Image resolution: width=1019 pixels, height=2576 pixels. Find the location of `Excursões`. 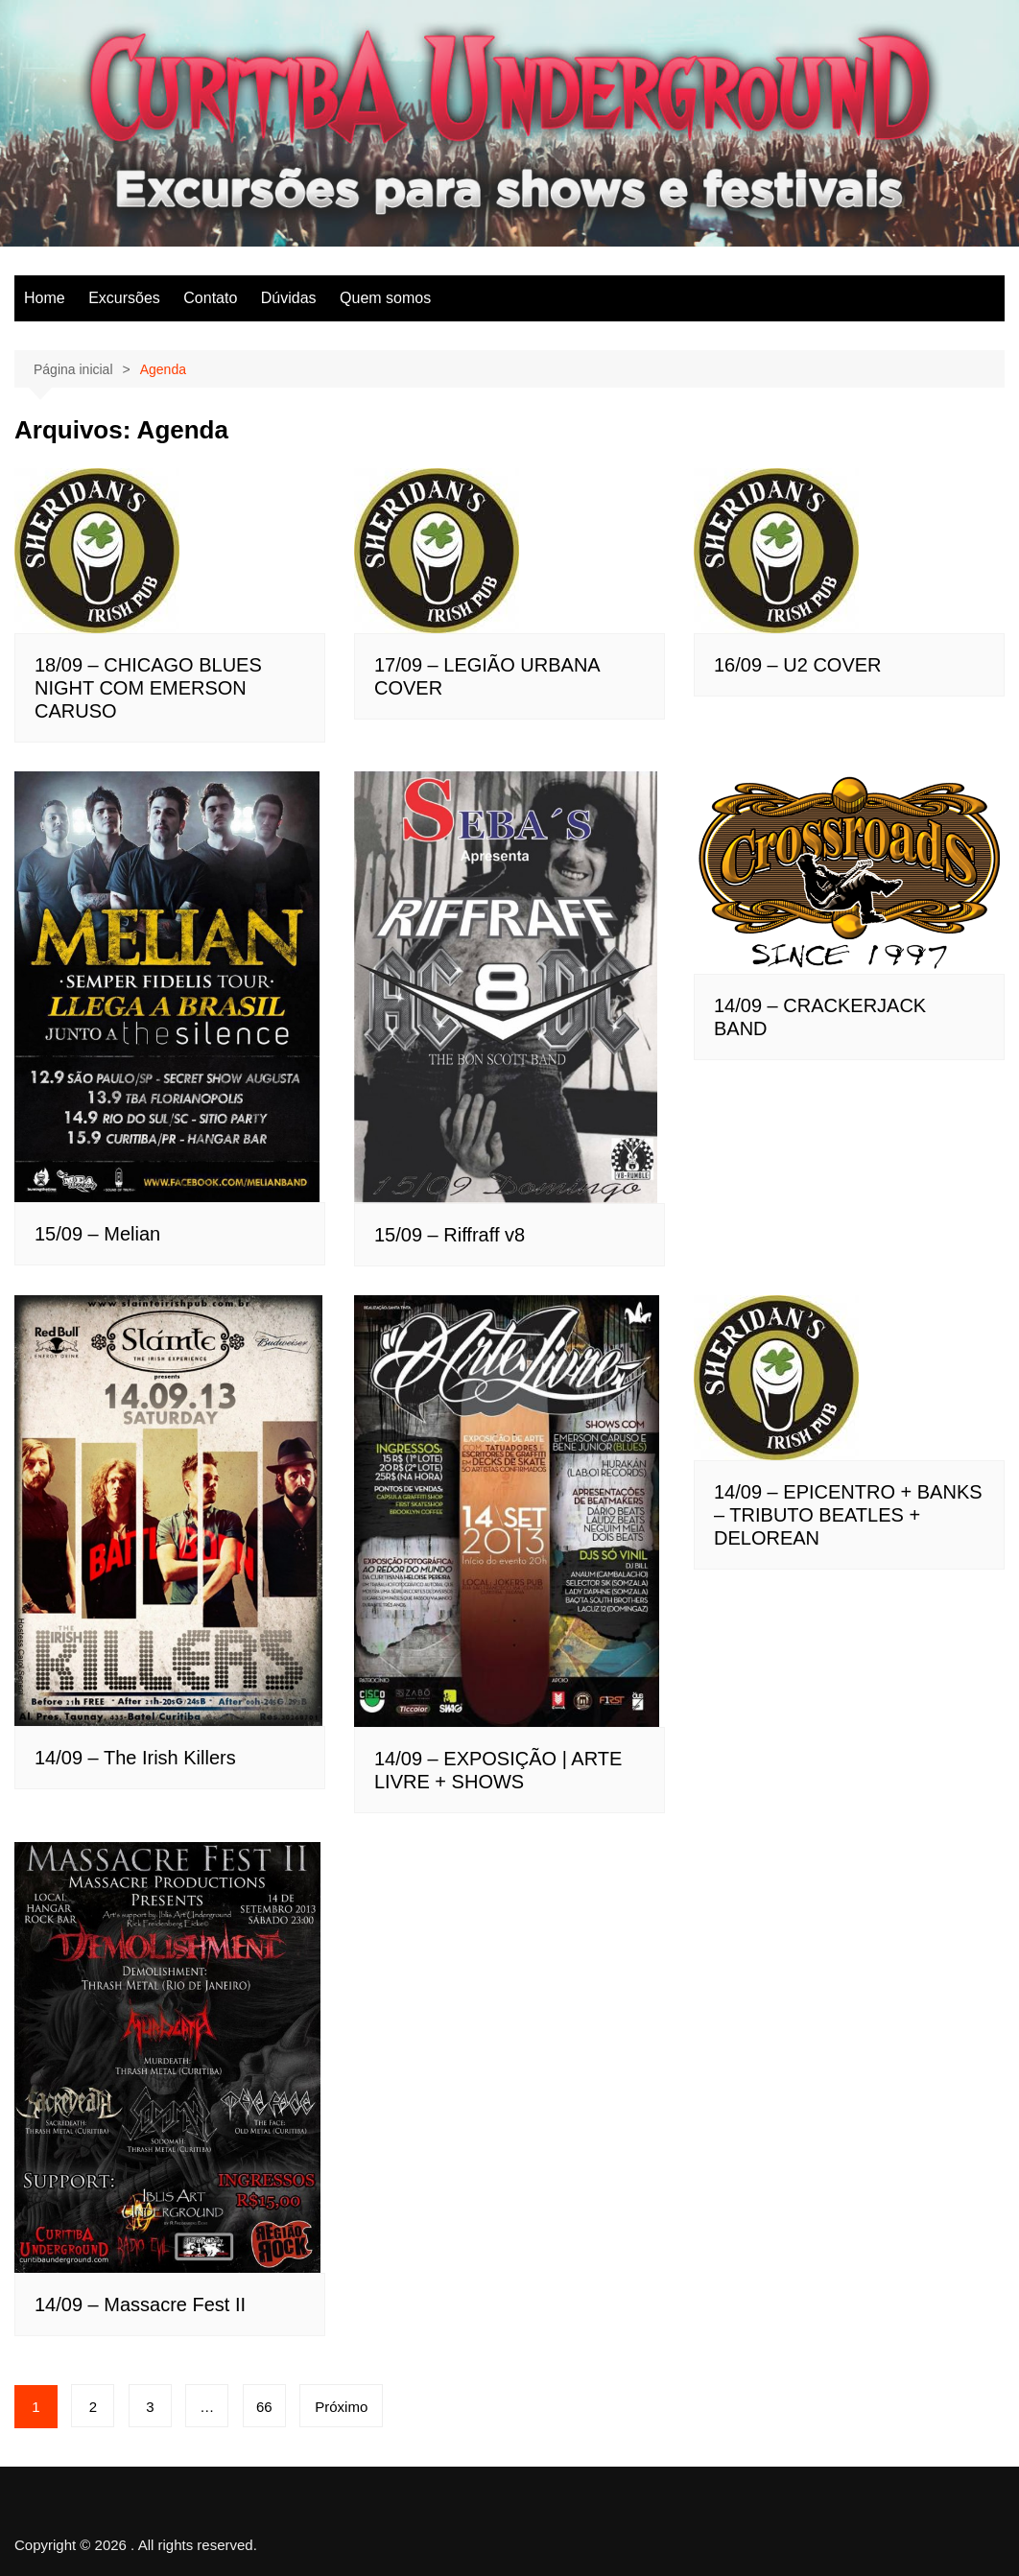

Excursões is located at coordinates (124, 298).